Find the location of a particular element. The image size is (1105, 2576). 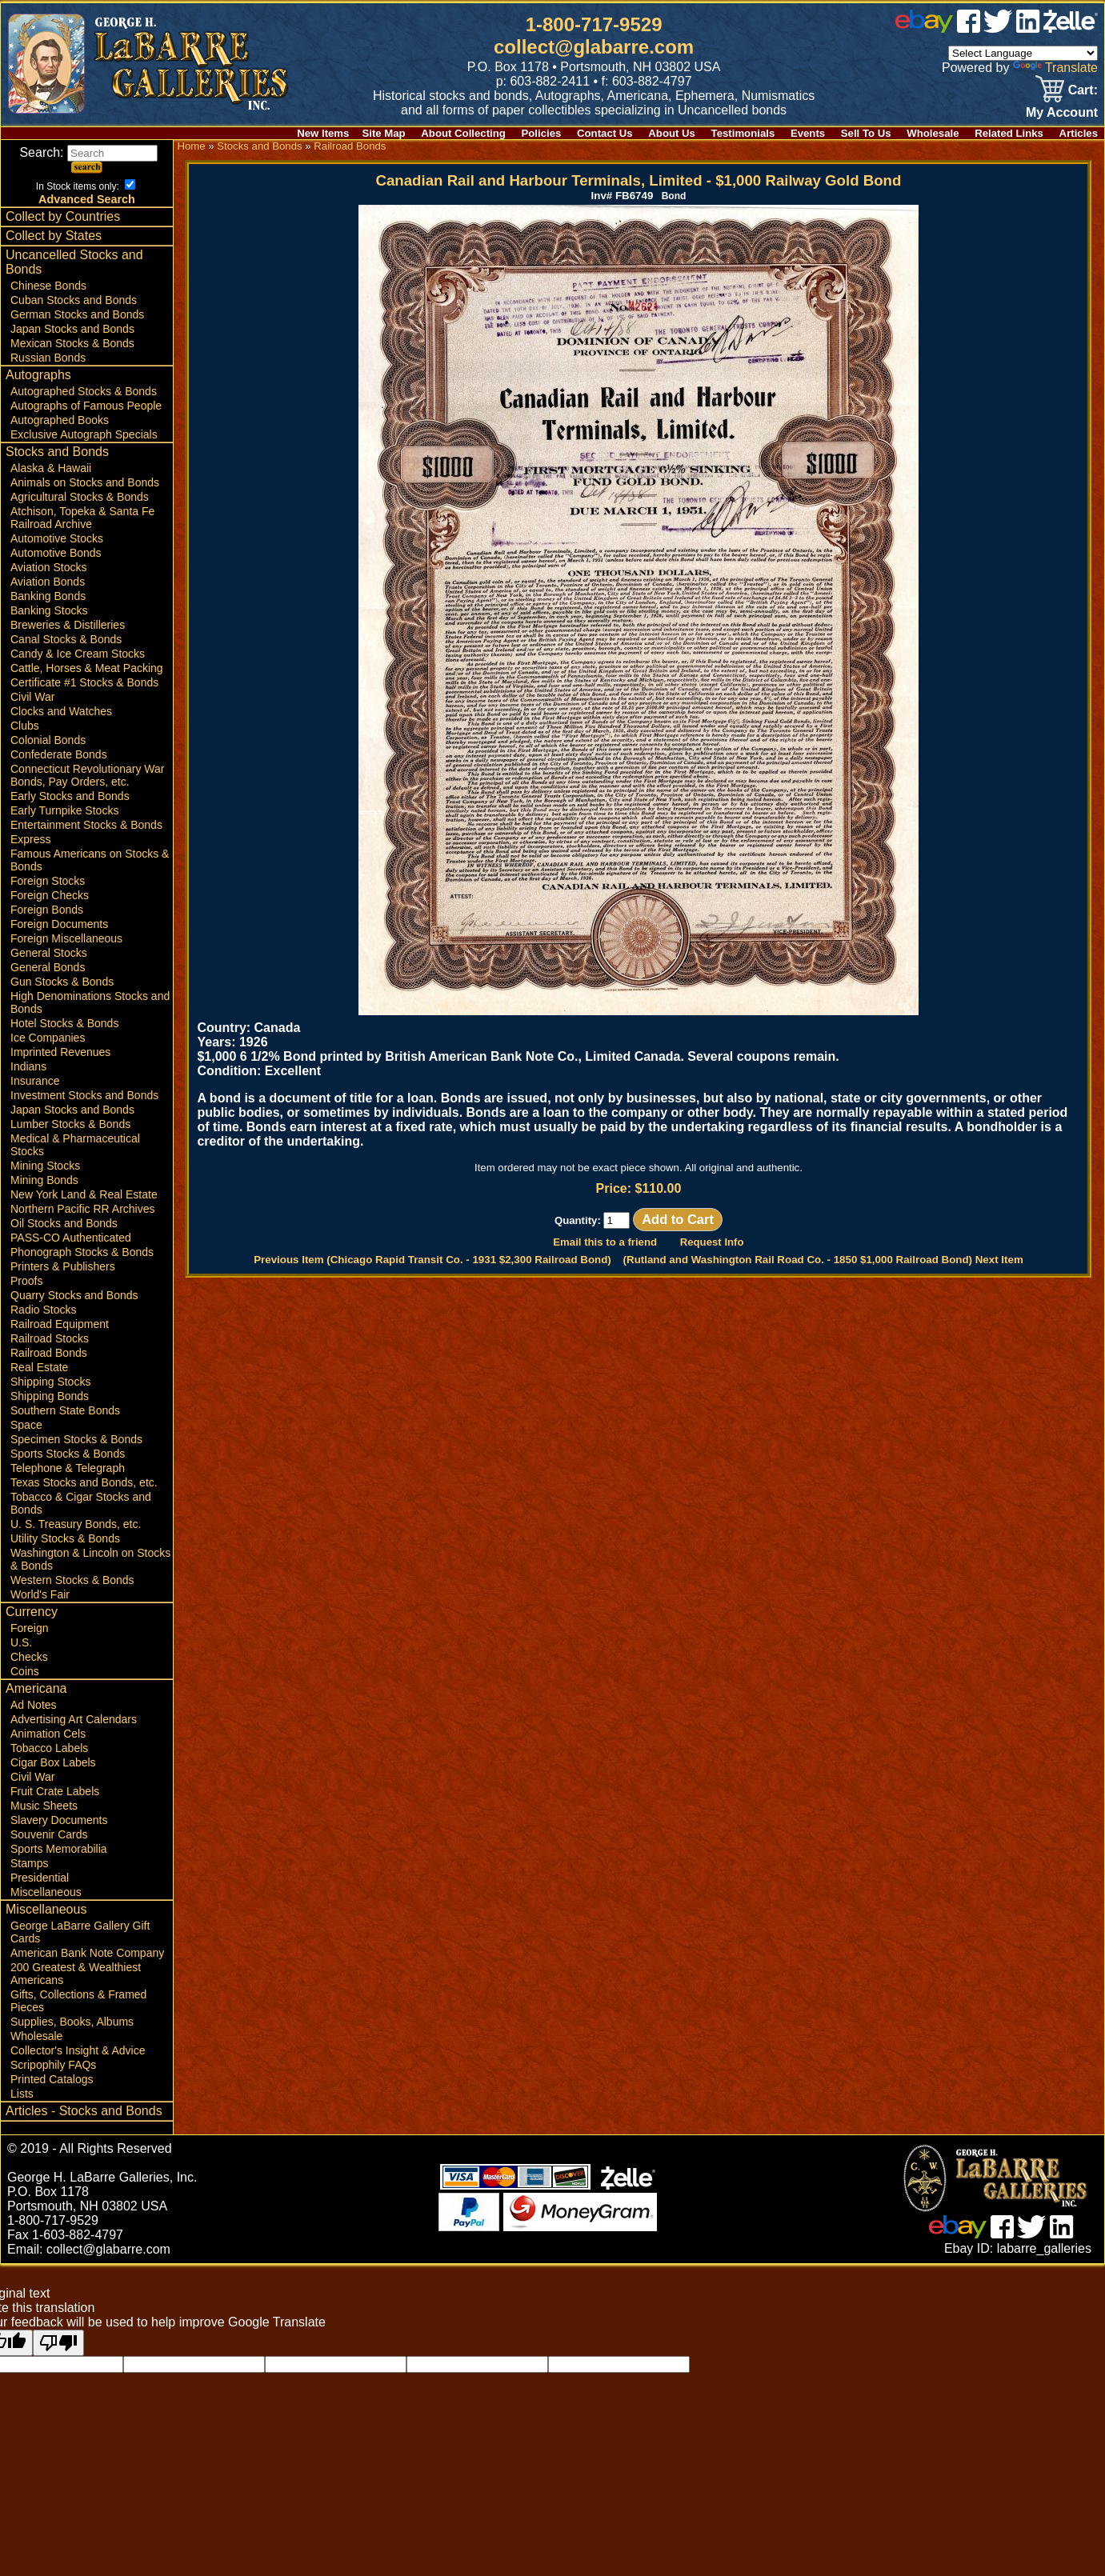

Famous Americans on Stocks & Bonds is located at coordinates (89, 860).